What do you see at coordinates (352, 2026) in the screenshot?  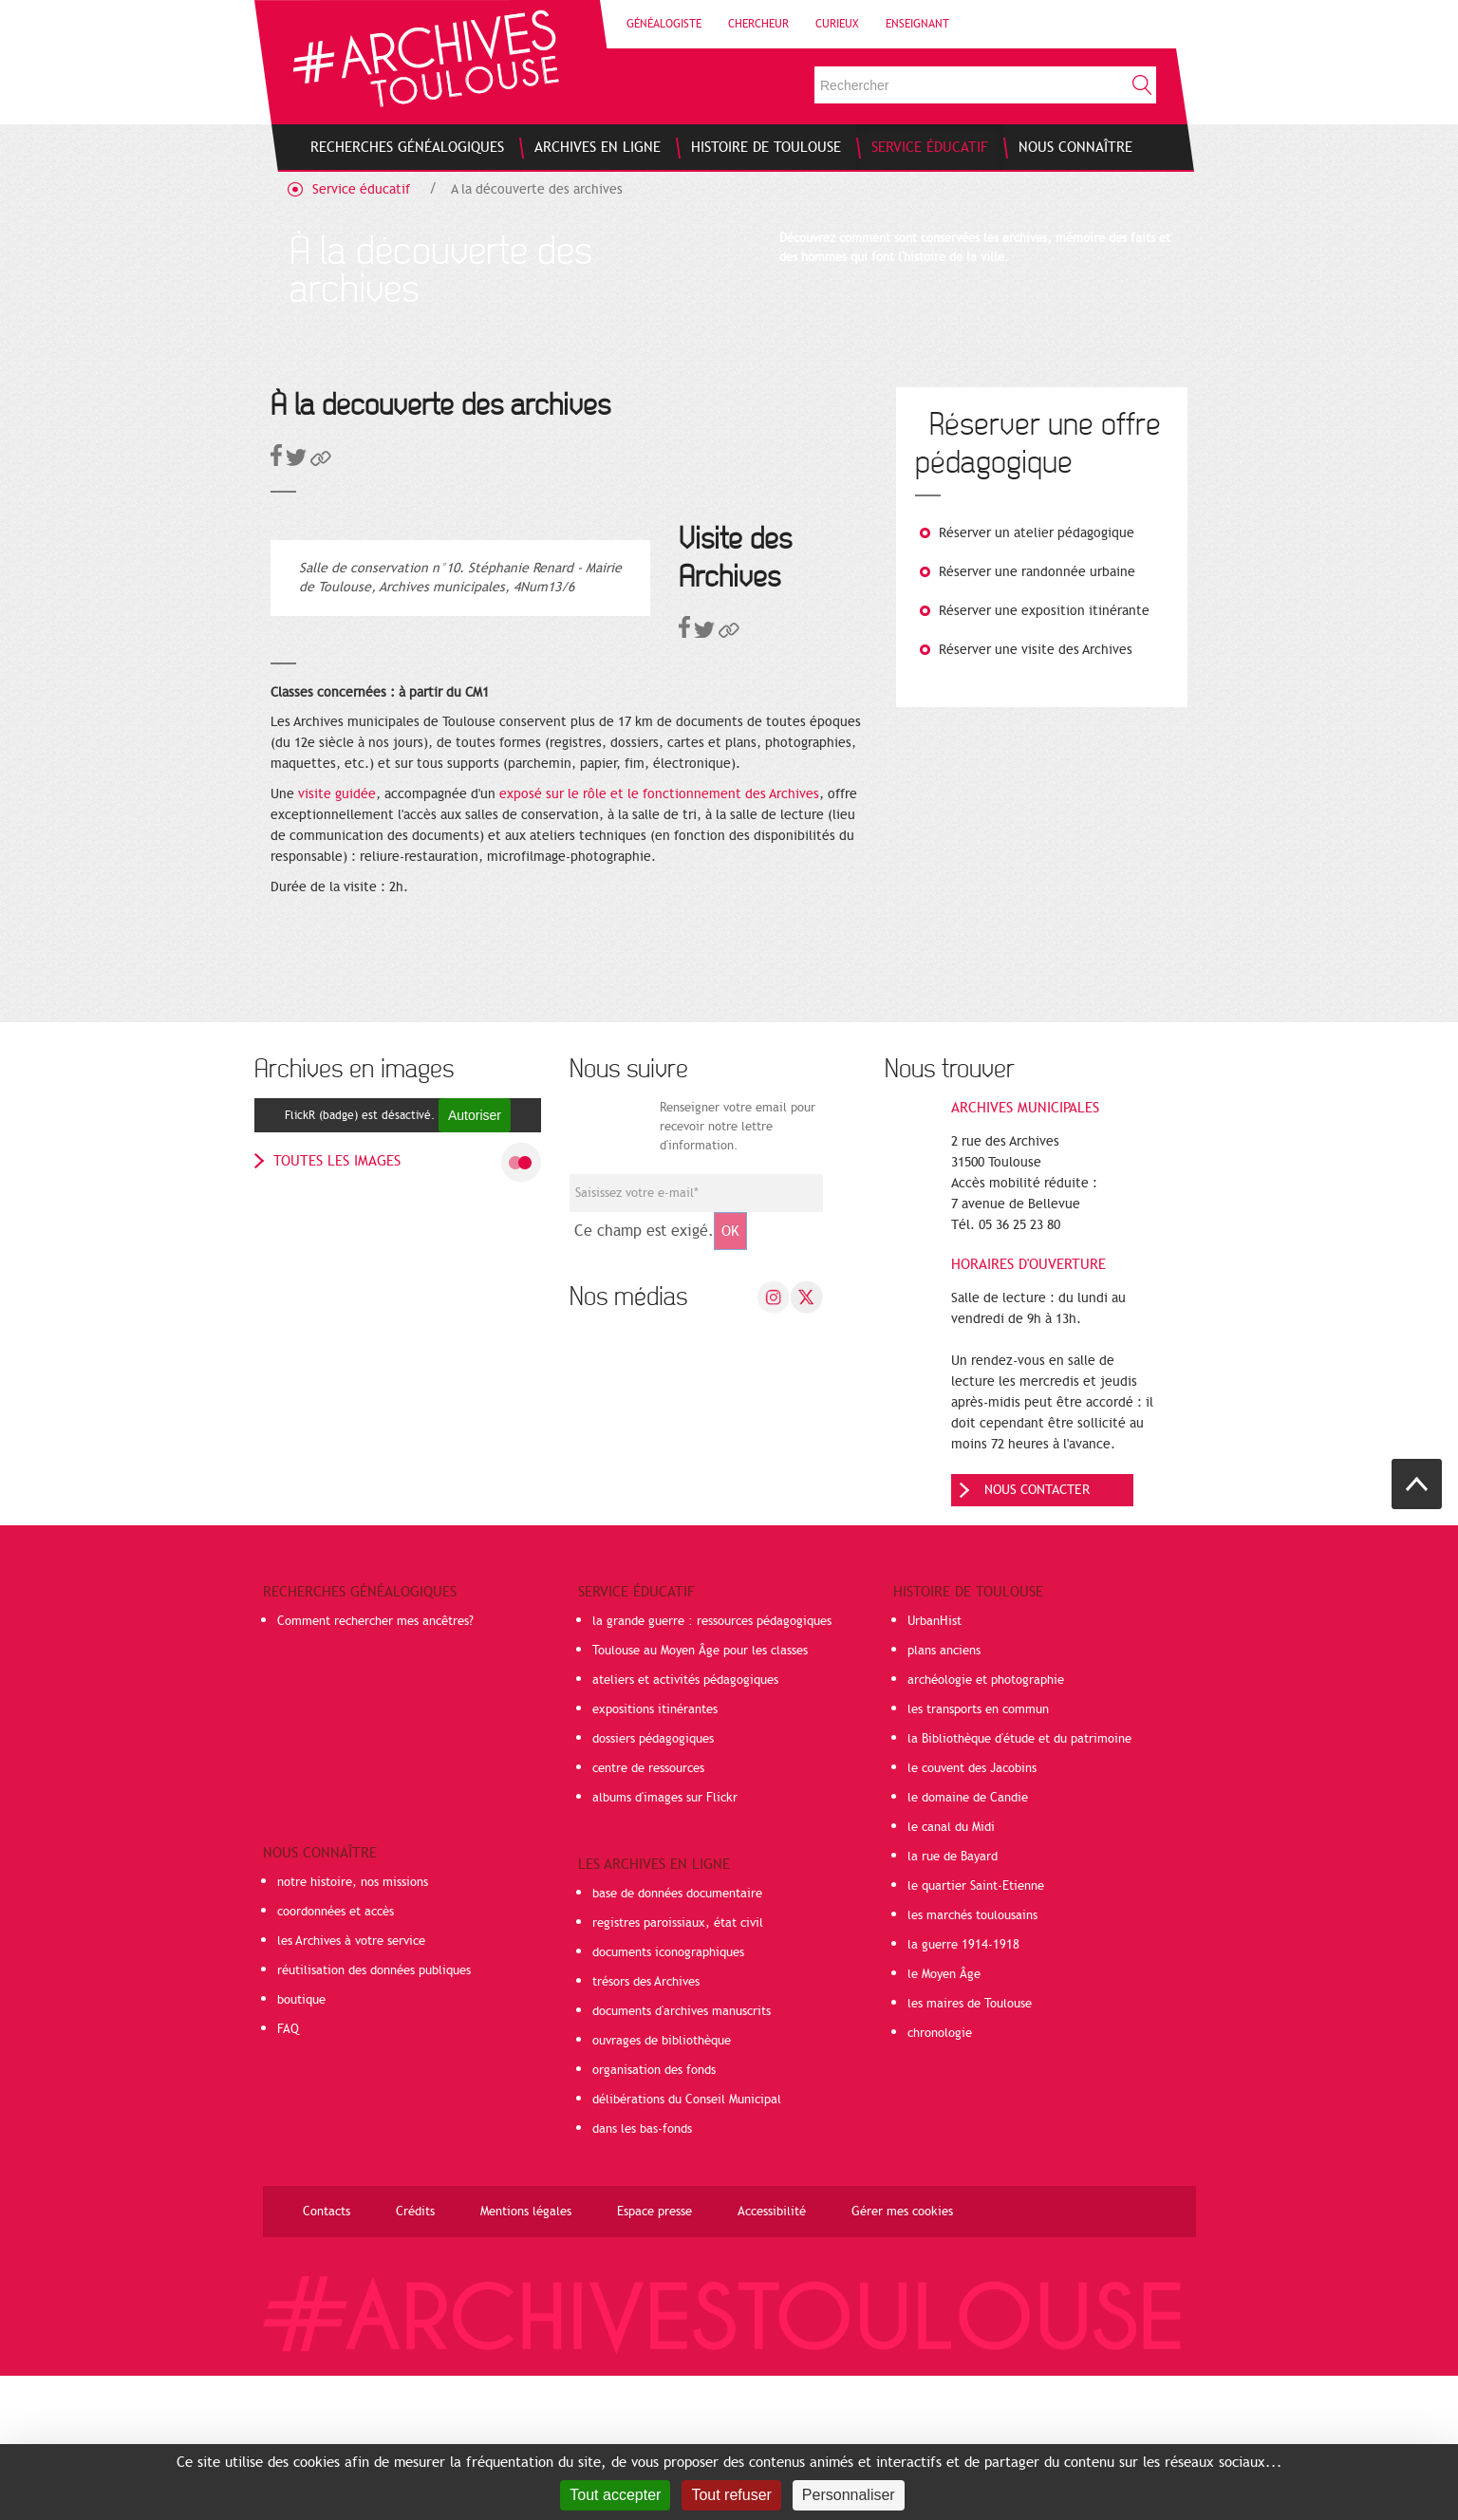 I see `notre histoire, nos missions` at bounding box center [352, 2026].